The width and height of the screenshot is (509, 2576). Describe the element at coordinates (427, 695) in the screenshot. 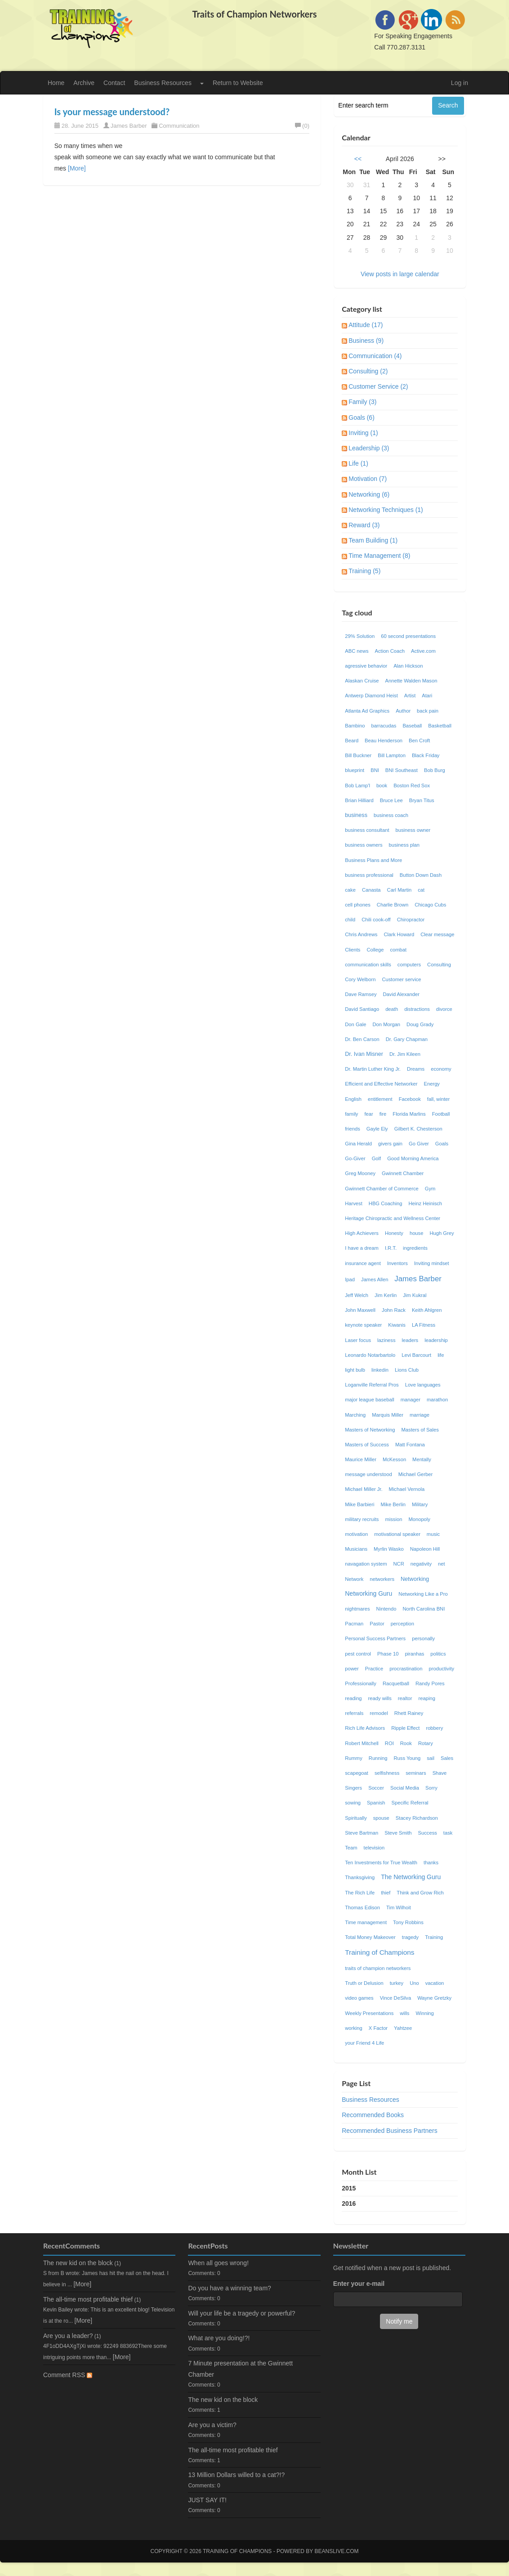

I see `Atari` at that location.